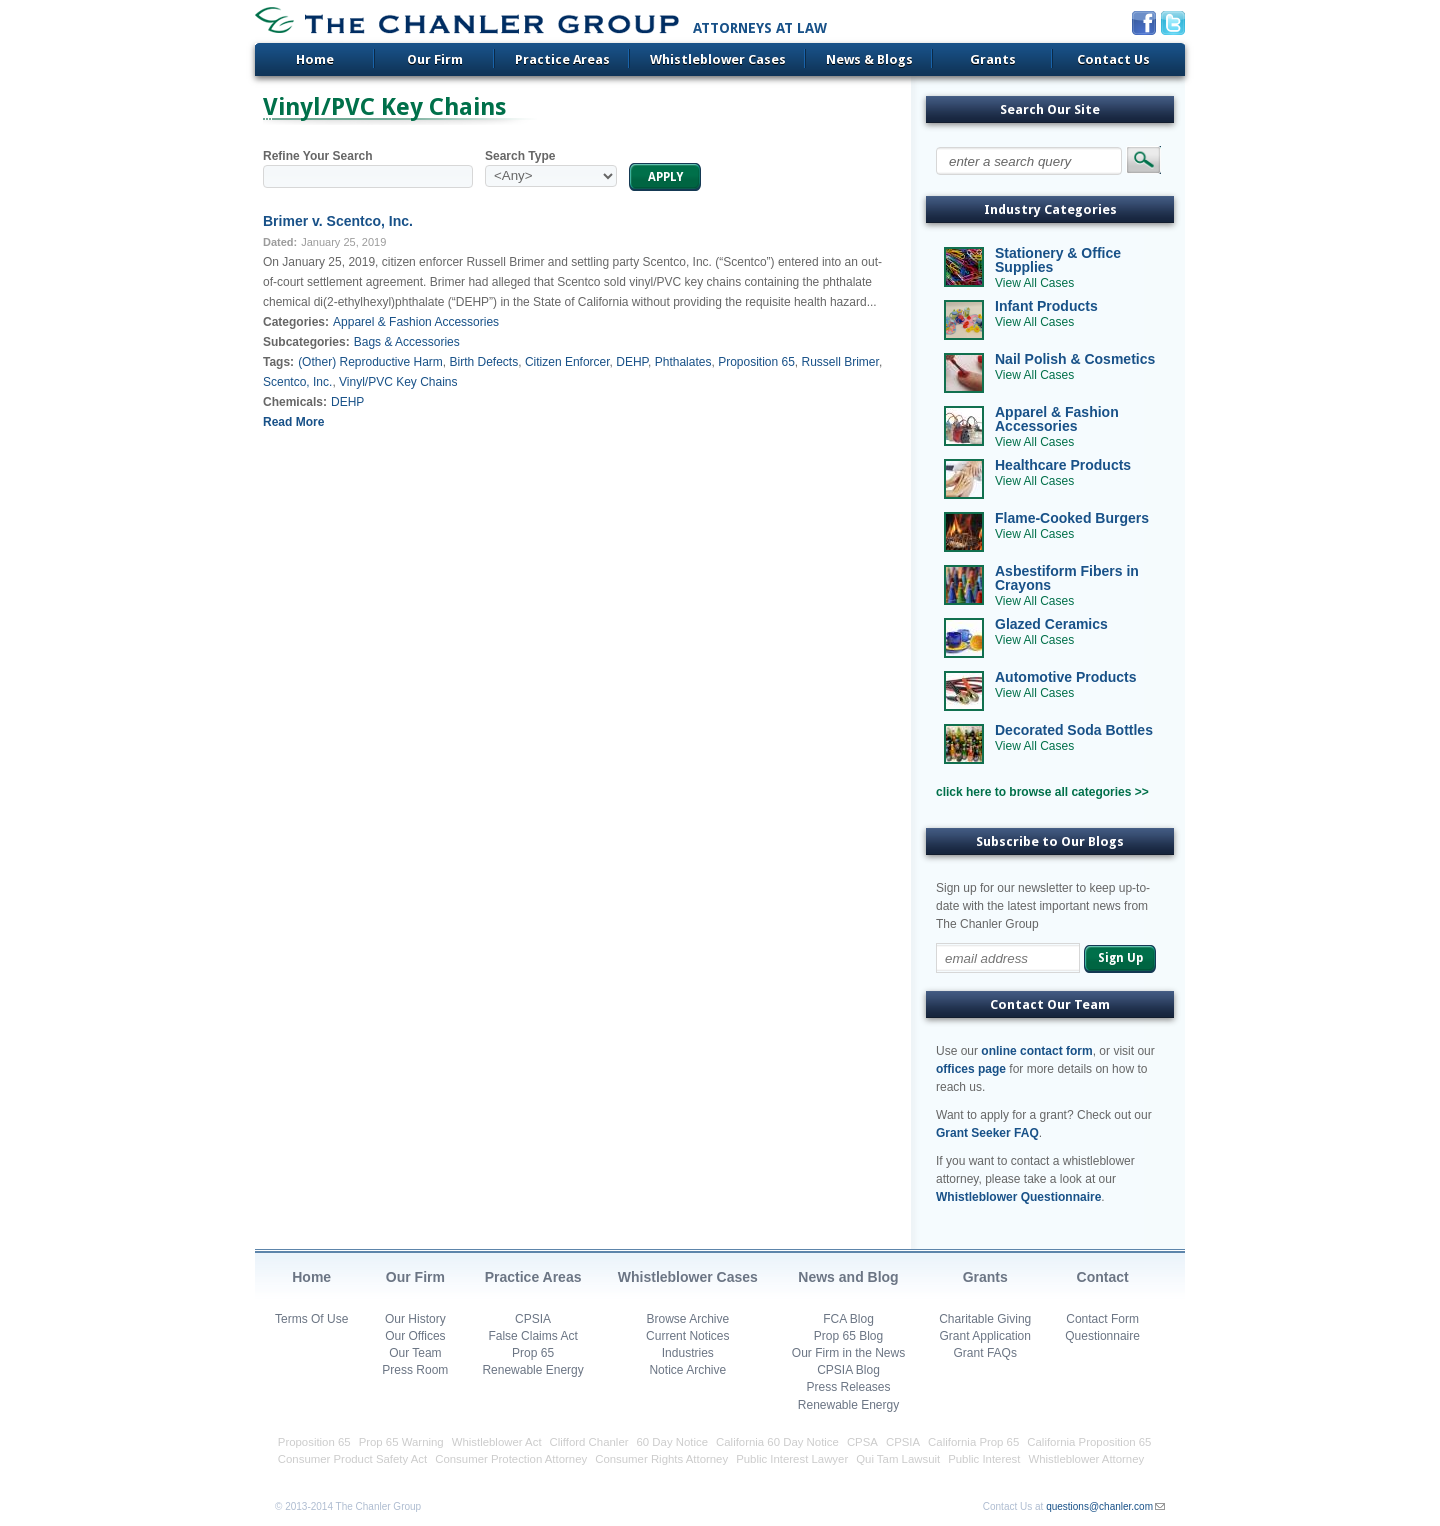 This screenshot has height=1526, width=1440. I want to click on CPSA, so click(862, 1442).